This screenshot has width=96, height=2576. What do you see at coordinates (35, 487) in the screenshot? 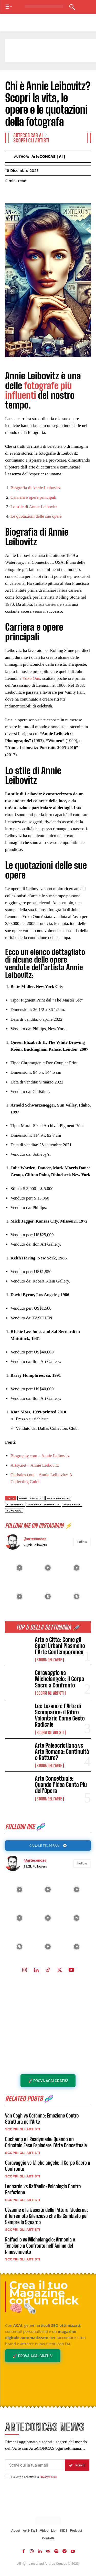
I see `Biografia di Annie Leibovitz` at bounding box center [35, 487].